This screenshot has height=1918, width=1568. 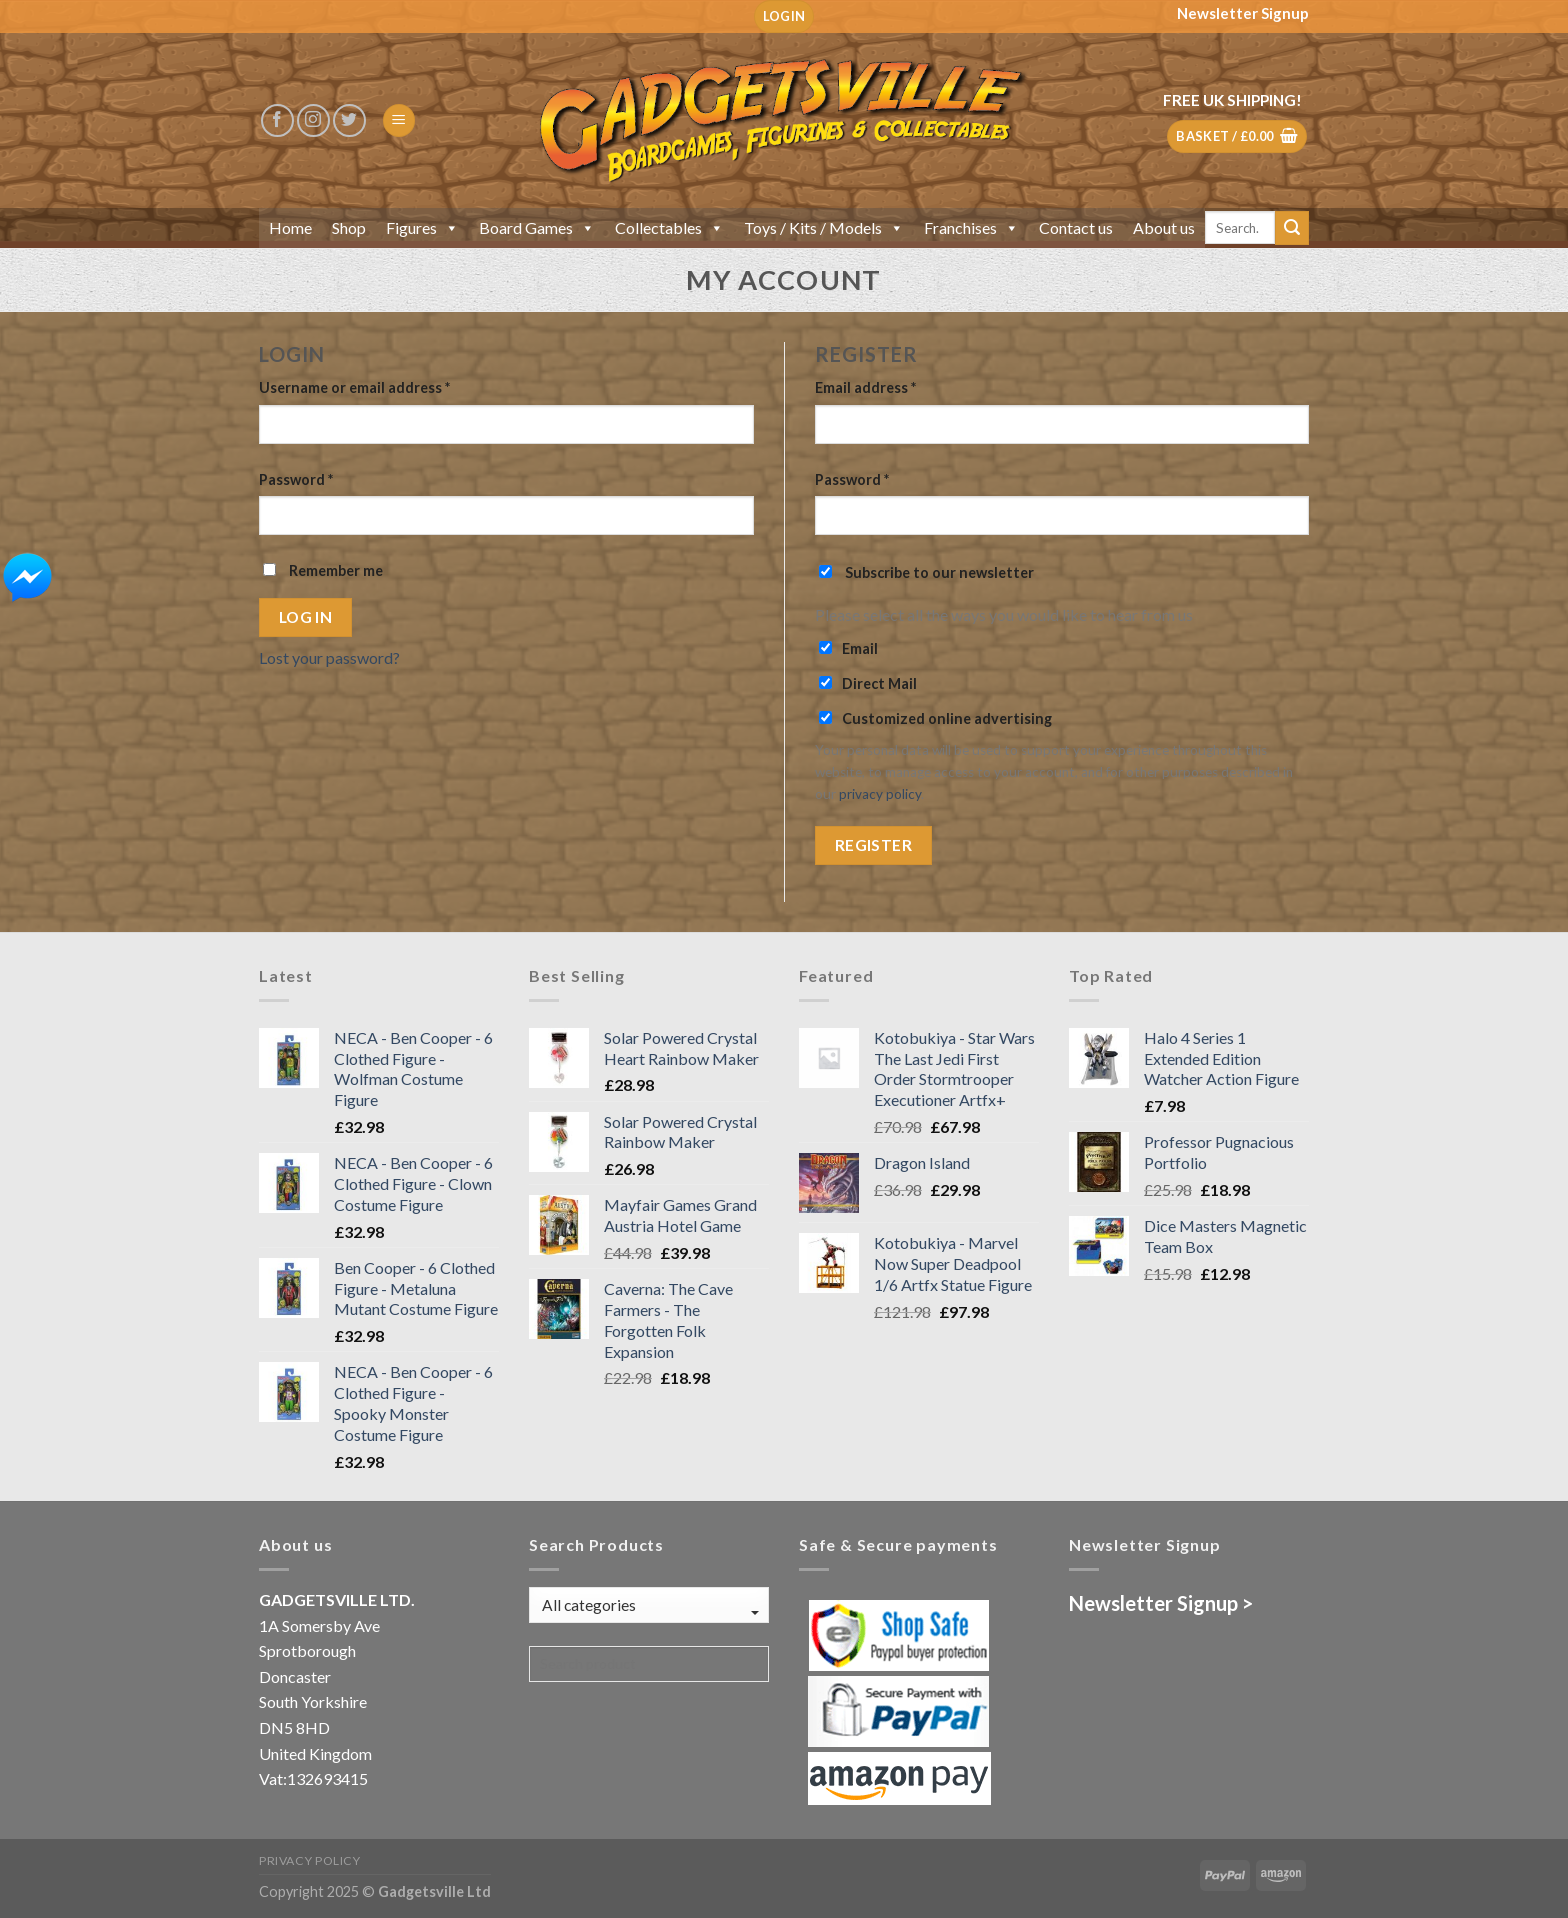 I want to click on Shop, so click(x=349, y=227).